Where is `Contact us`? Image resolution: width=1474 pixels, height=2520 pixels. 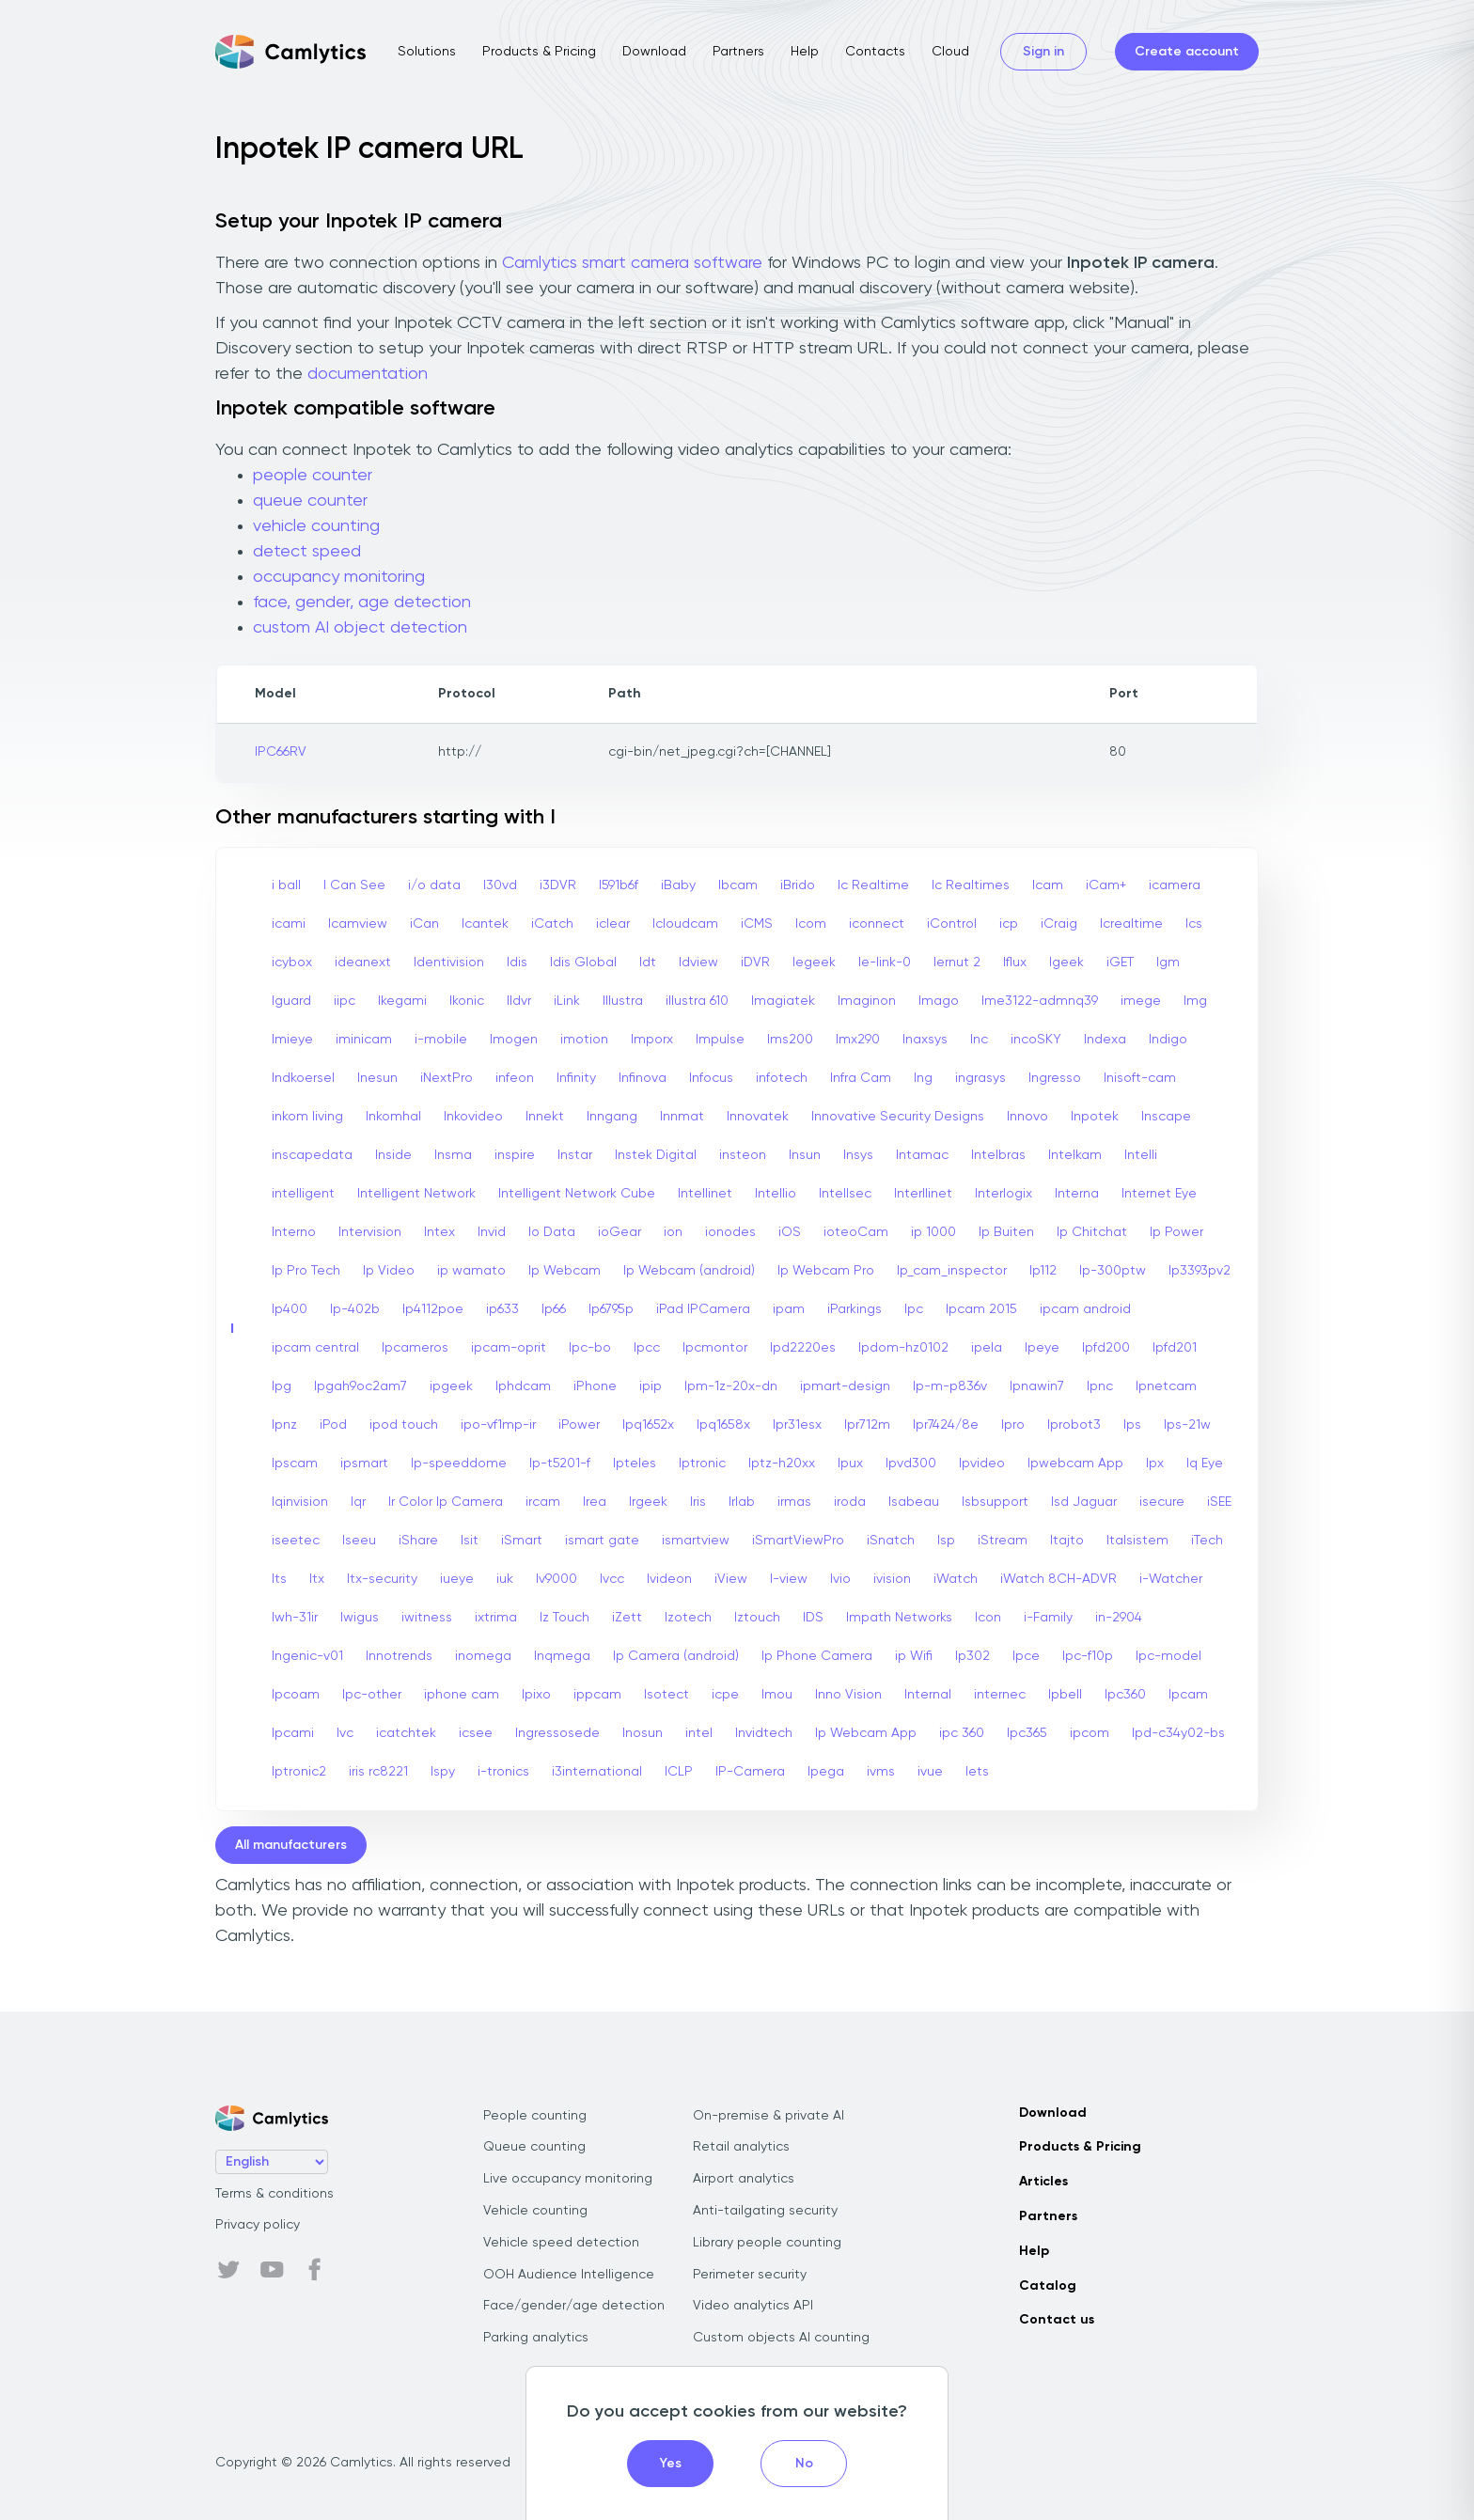 Contact us is located at coordinates (1056, 2319).